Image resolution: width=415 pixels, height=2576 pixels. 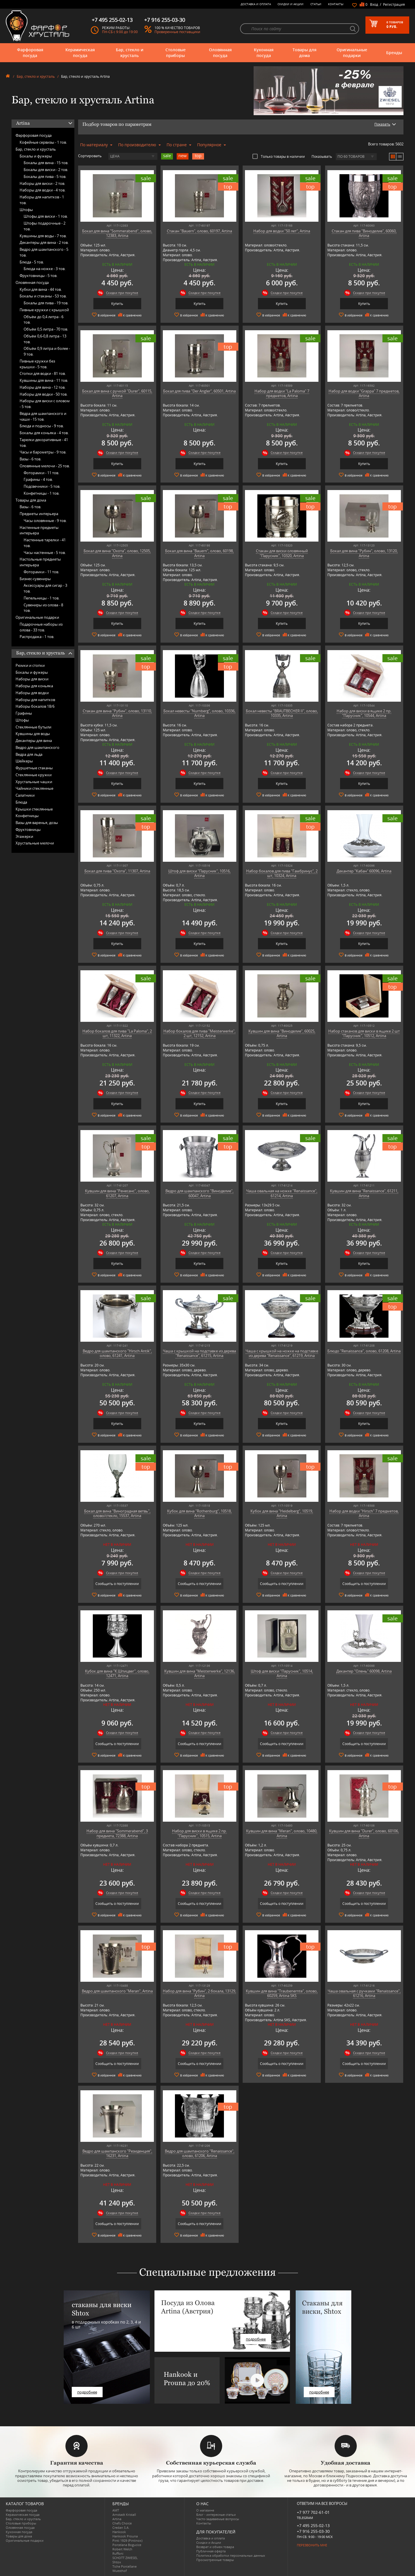 I want to click on Хрустальные мелочи, so click(x=35, y=843).